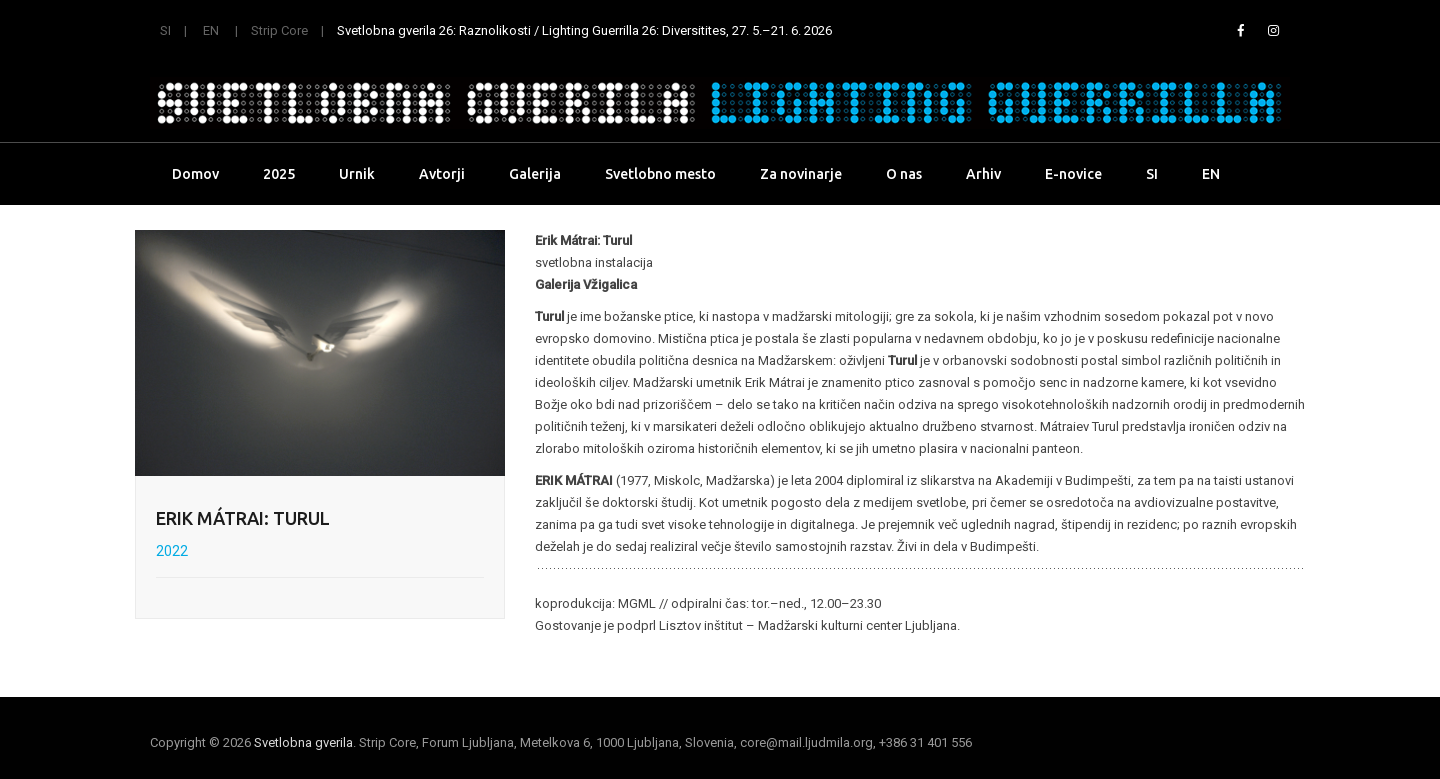 The width and height of the screenshot is (1440, 779). I want to click on E-novice, so click(1073, 174).